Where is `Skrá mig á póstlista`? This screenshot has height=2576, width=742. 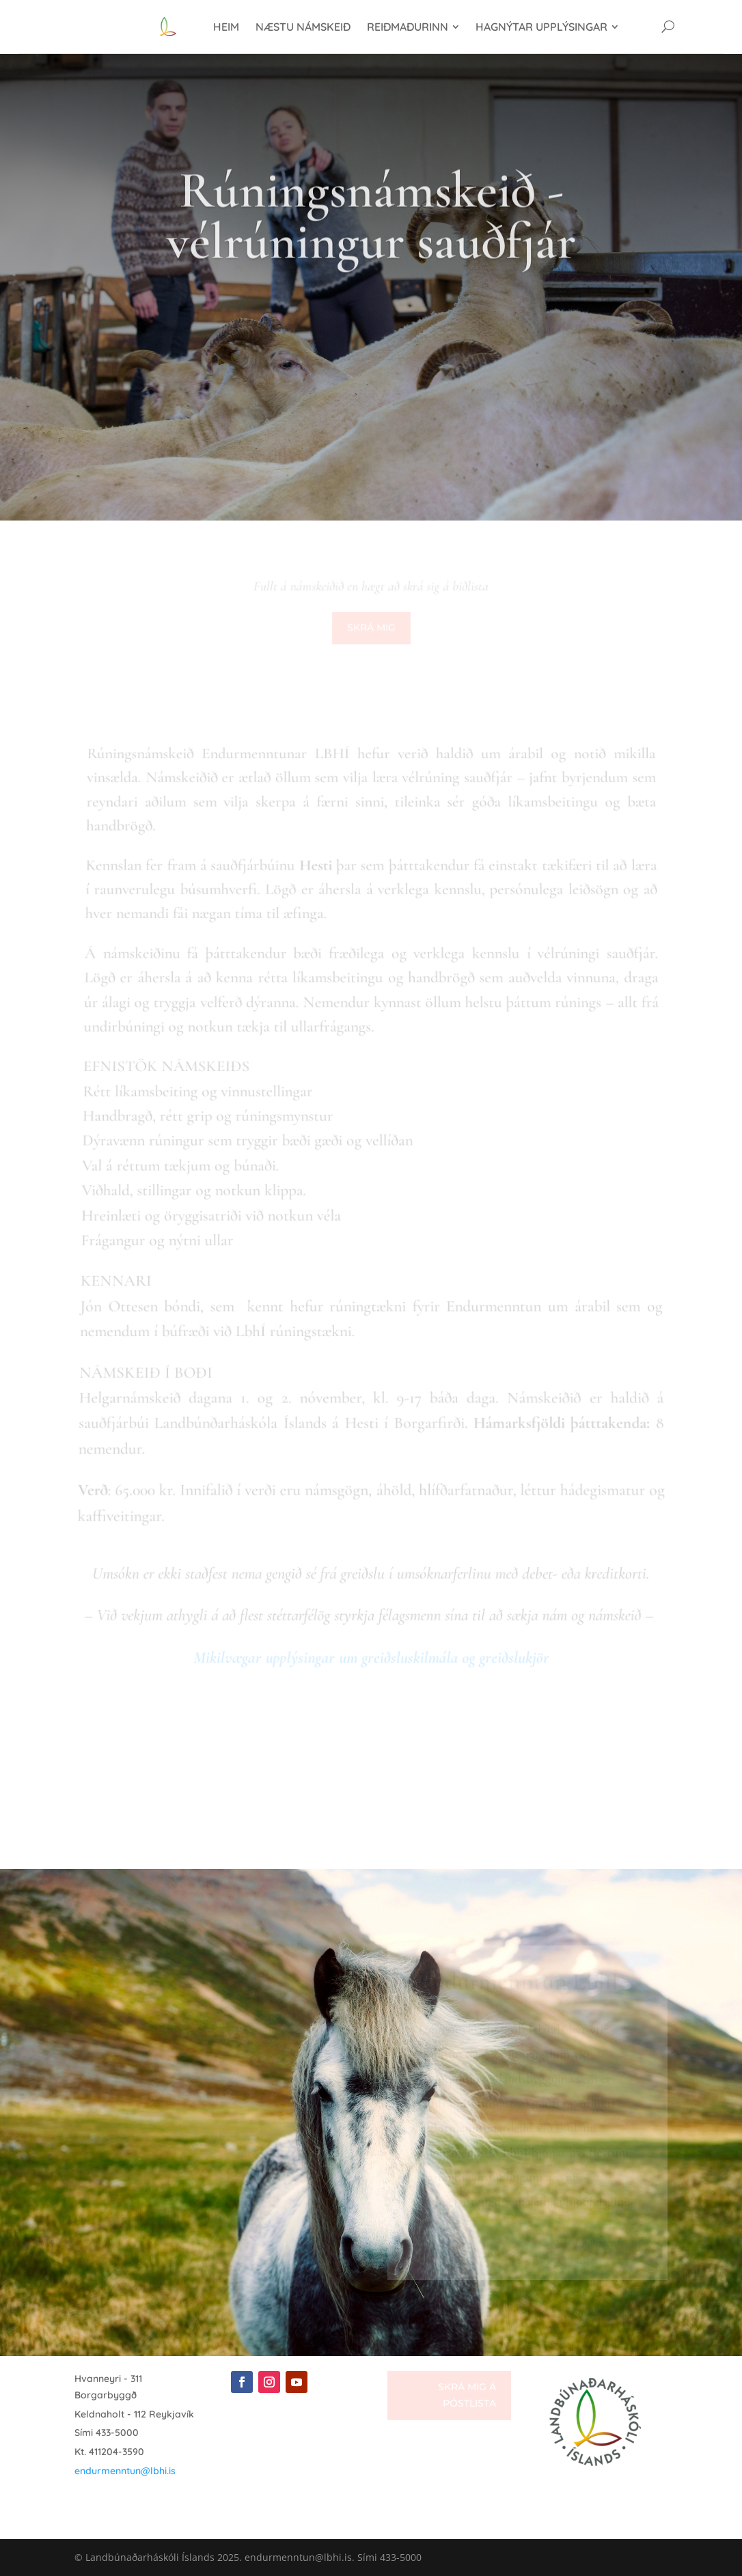 Skrá mig á póstlista is located at coordinates (467, 2395).